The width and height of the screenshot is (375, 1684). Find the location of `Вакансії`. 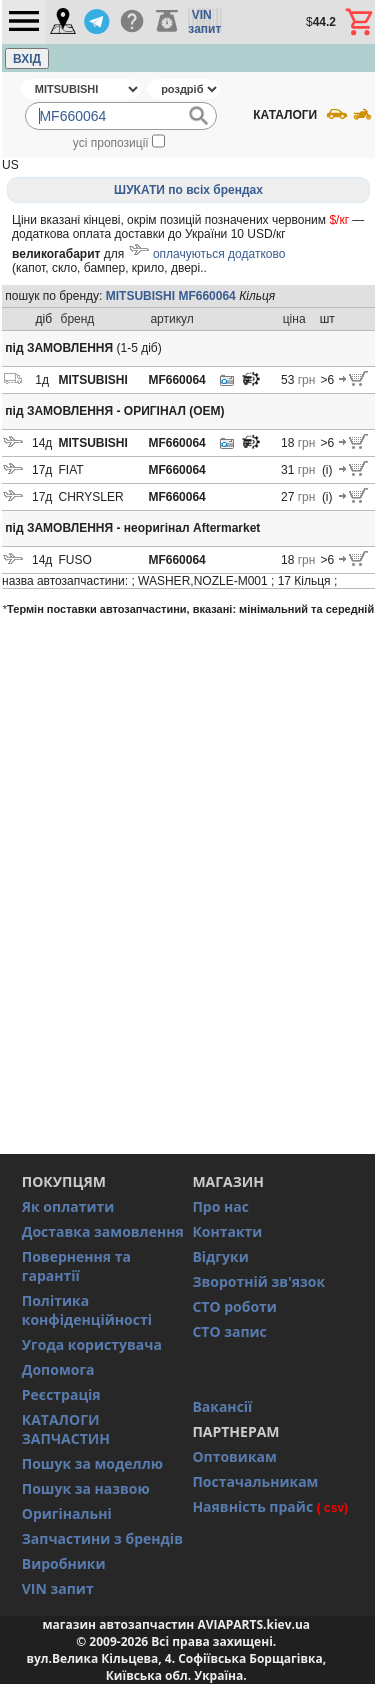

Вакансії is located at coordinates (222, 1406).